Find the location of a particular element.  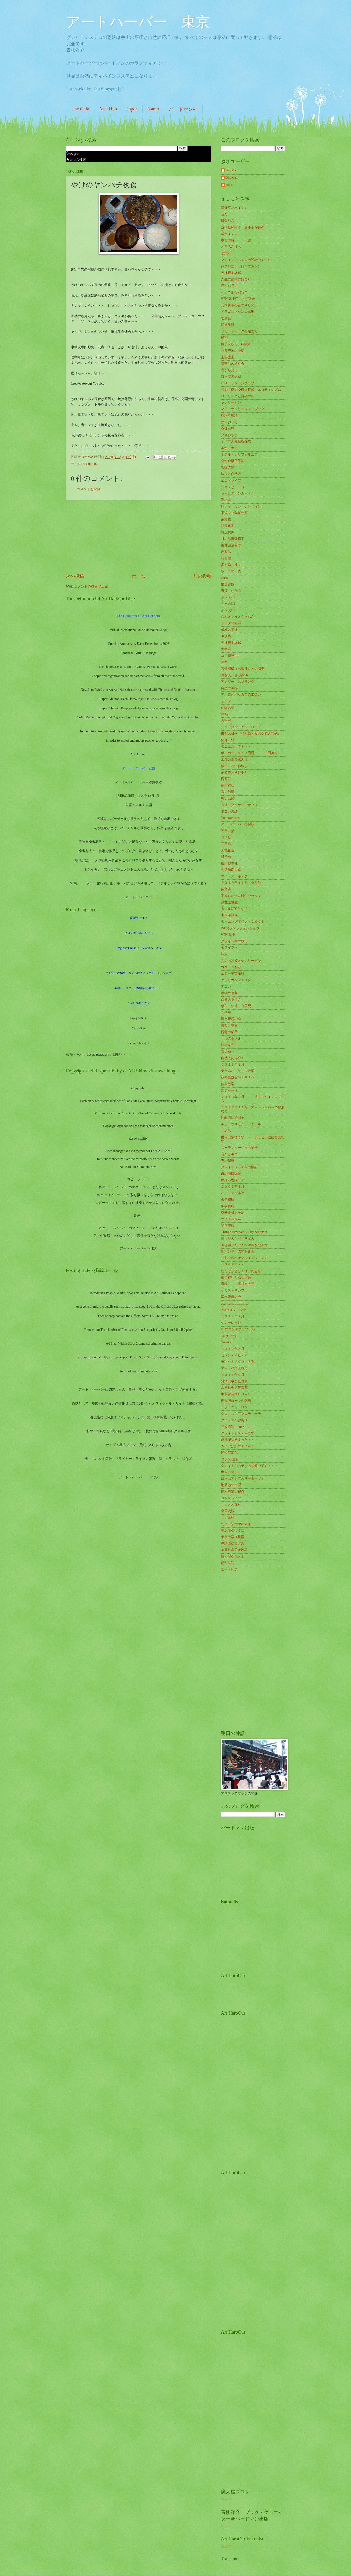

Art Harbour is located at coordinates (91, 464).